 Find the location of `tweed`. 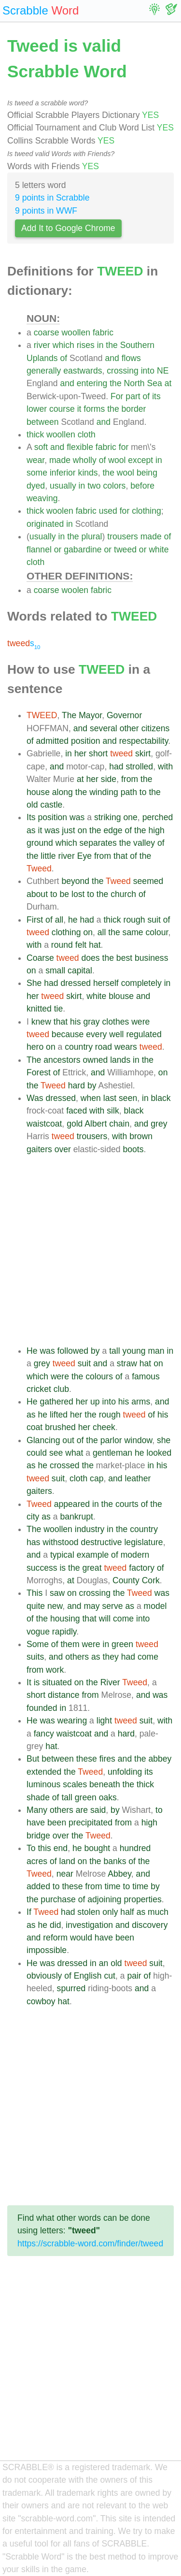

tweed is located at coordinates (125, 549).